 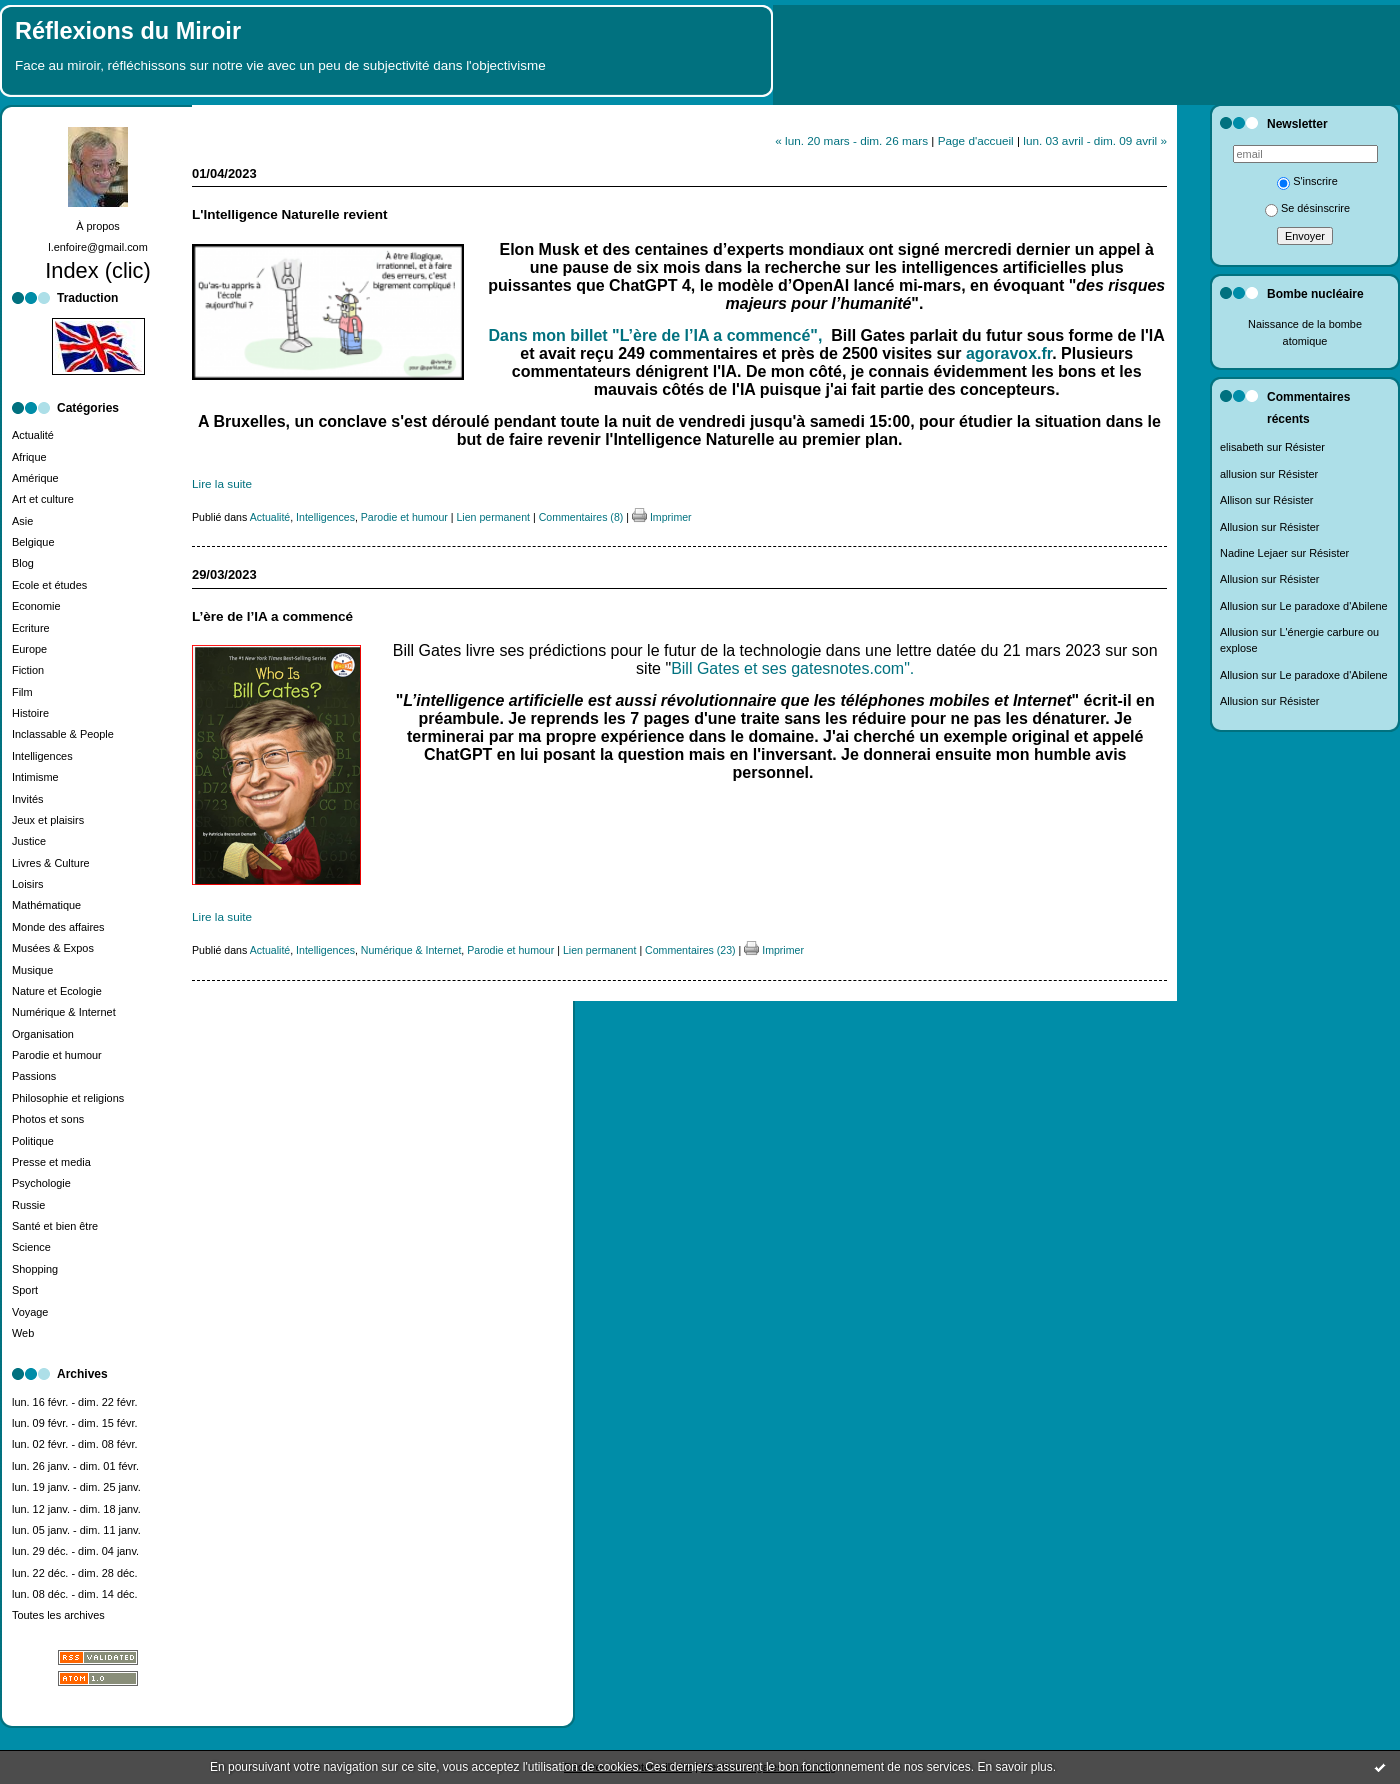 What do you see at coordinates (272, 616) in the screenshot?
I see `L’ère de l’IA a commencé` at bounding box center [272, 616].